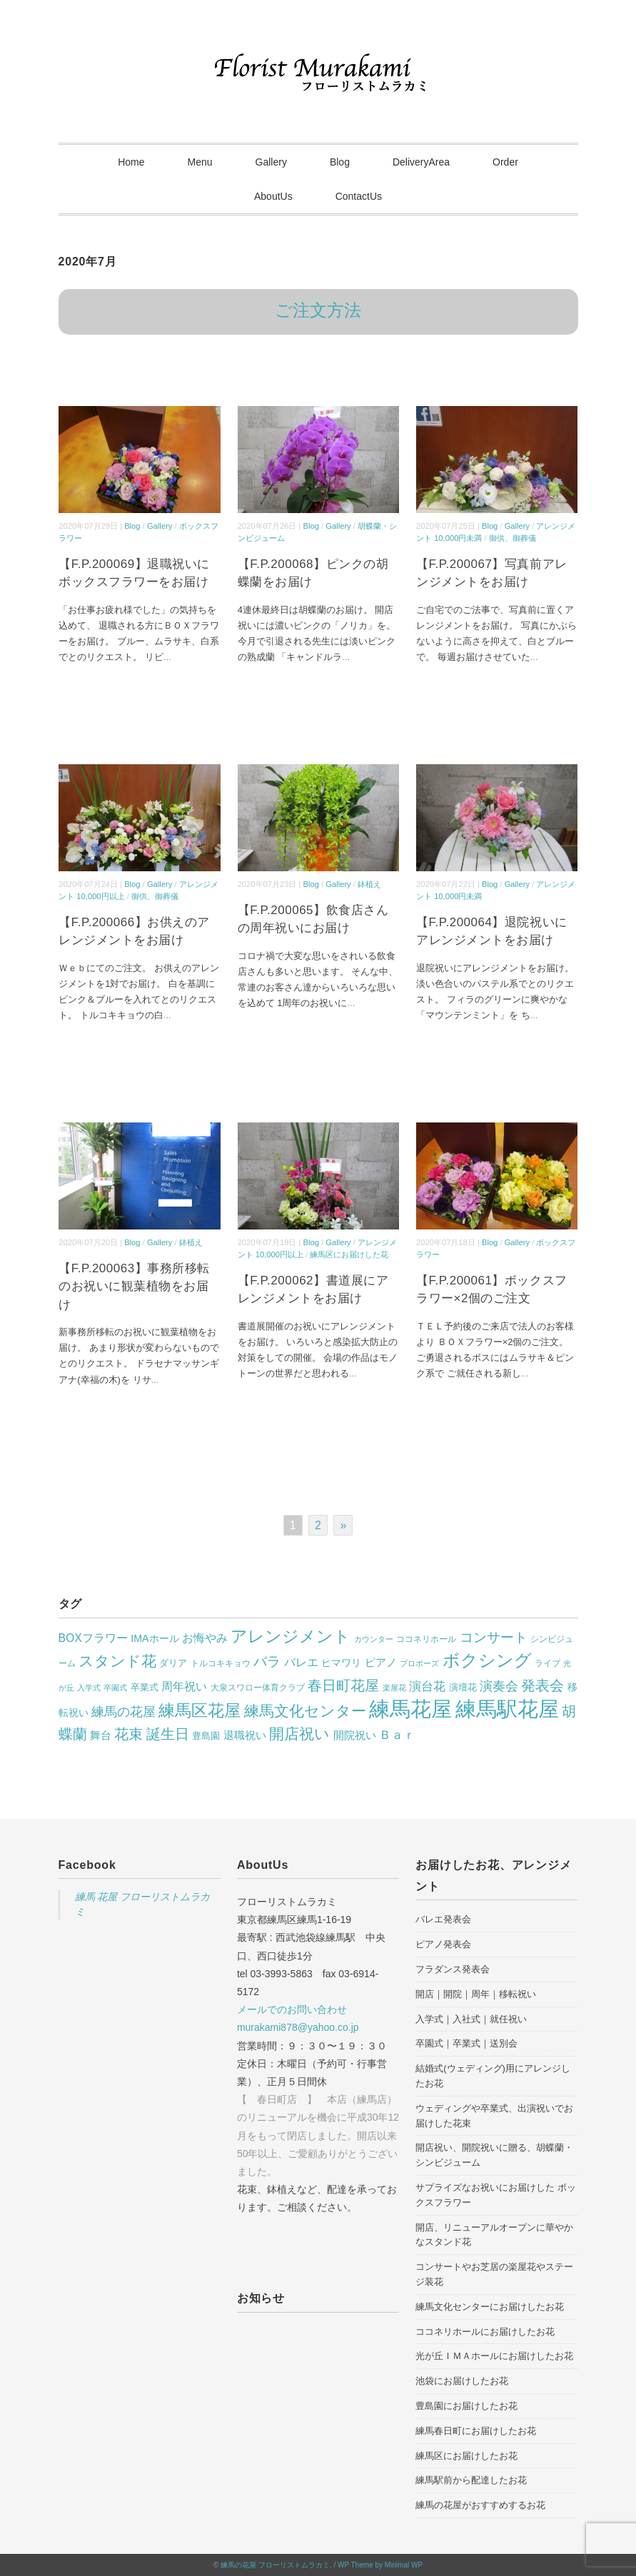 The height and width of the screenshot is (2576, 636). What do you see at coordinates (349, 1254) in the screenshot?
I see `練馬区にお届けした花` at bounding box center [349, 1254].